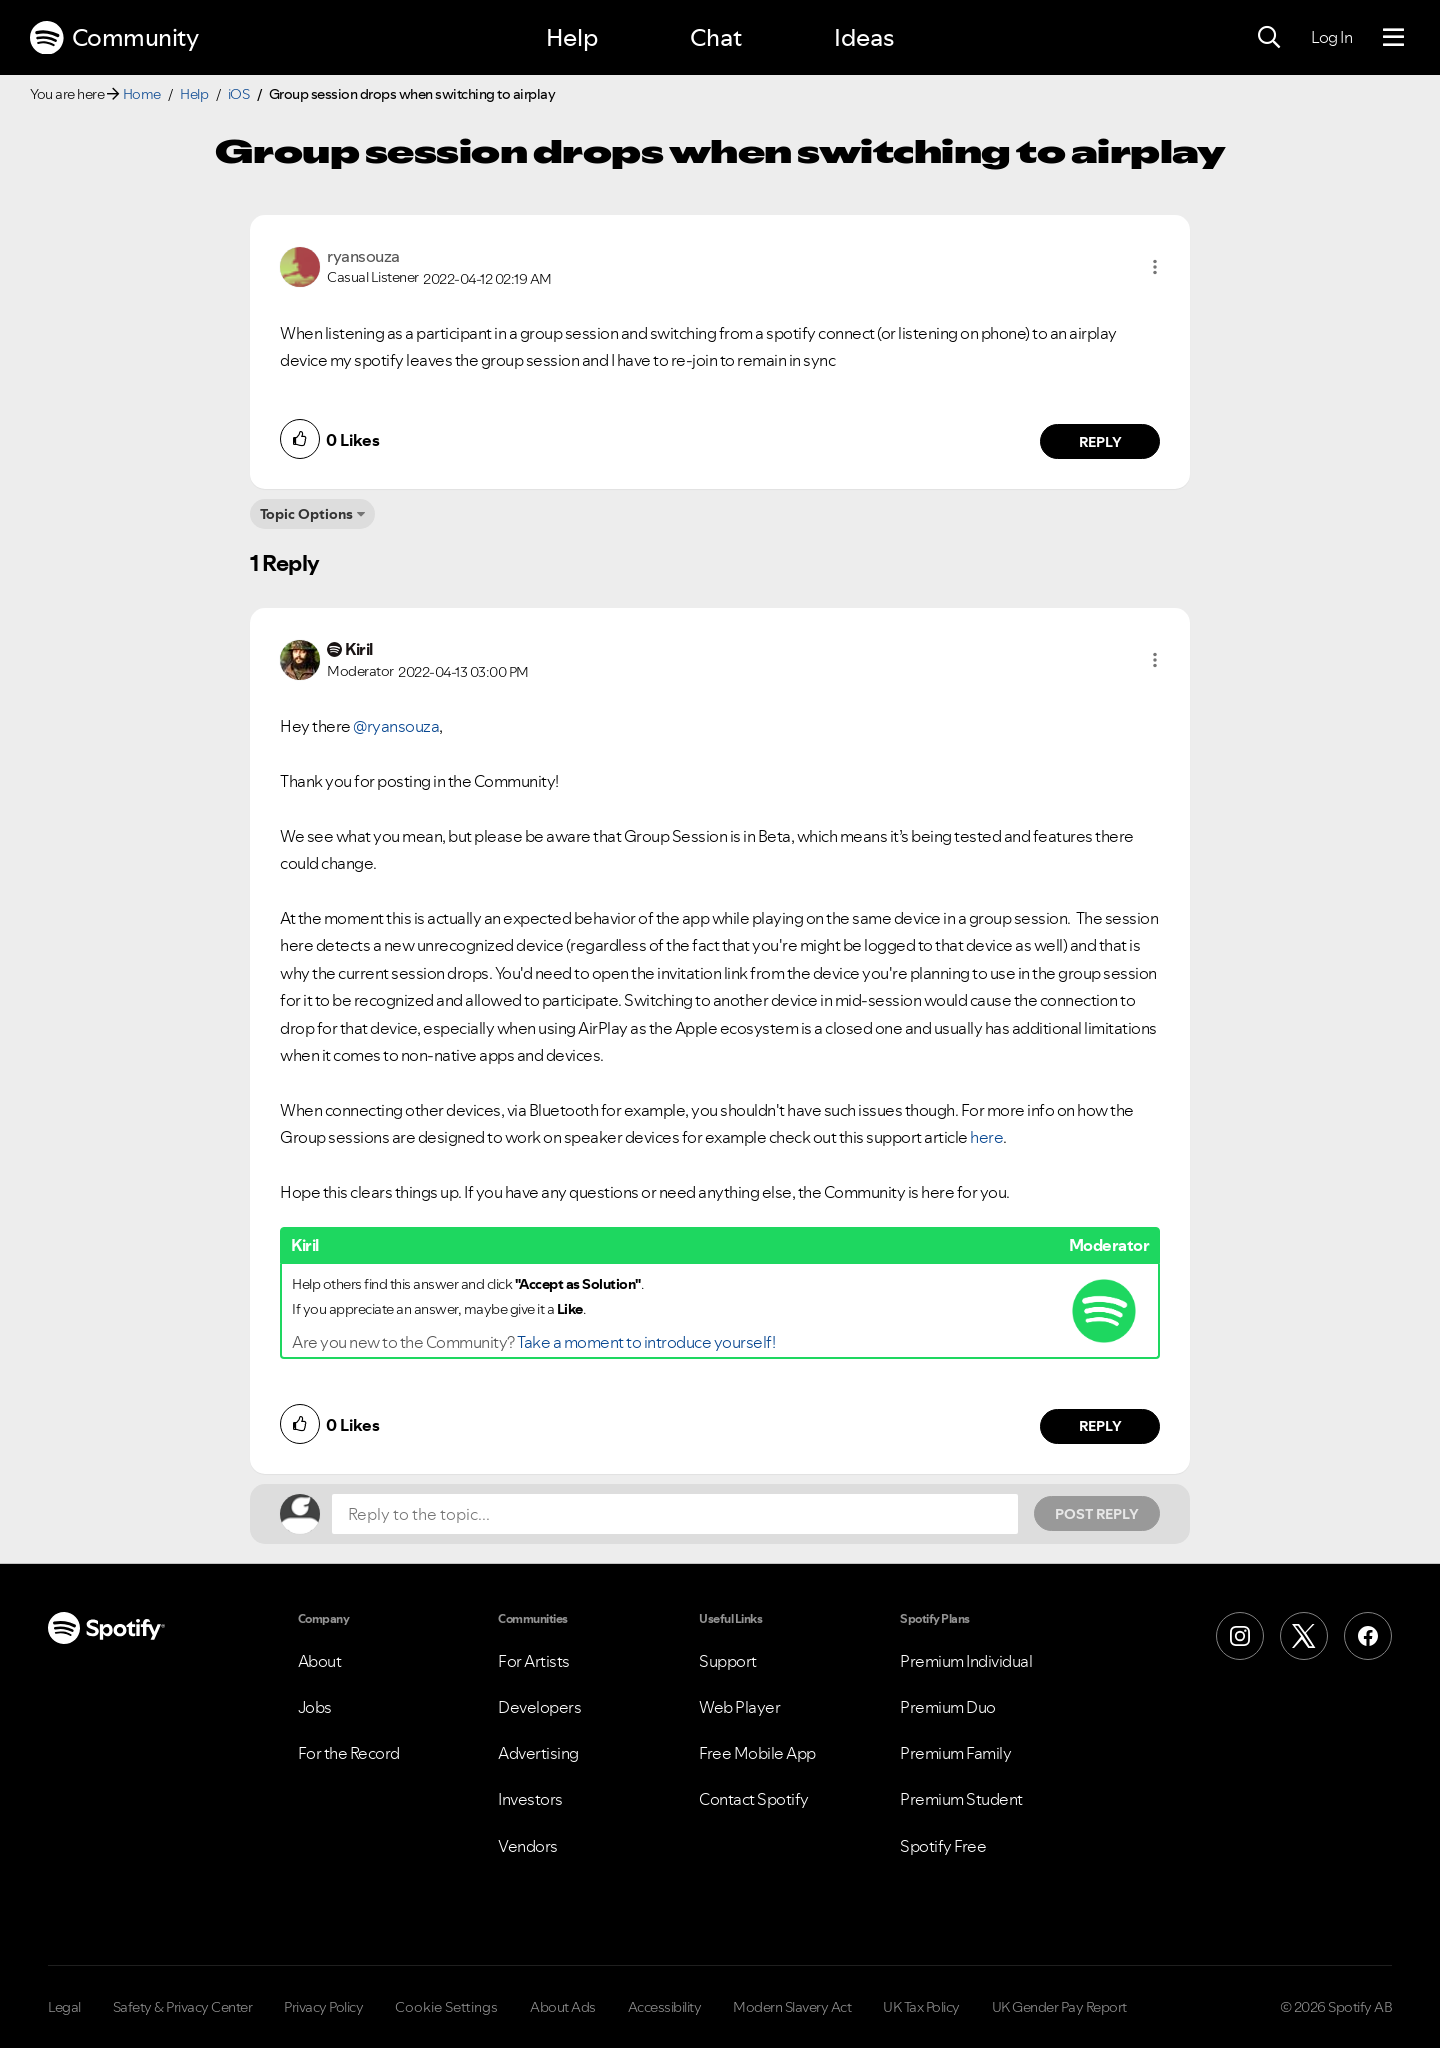 Image resolution: width=1440 pixels, height=2048 pixels. Describe the element at coordinates (1097, 1514) in the screenshot. I see `Post Reply` at that location.